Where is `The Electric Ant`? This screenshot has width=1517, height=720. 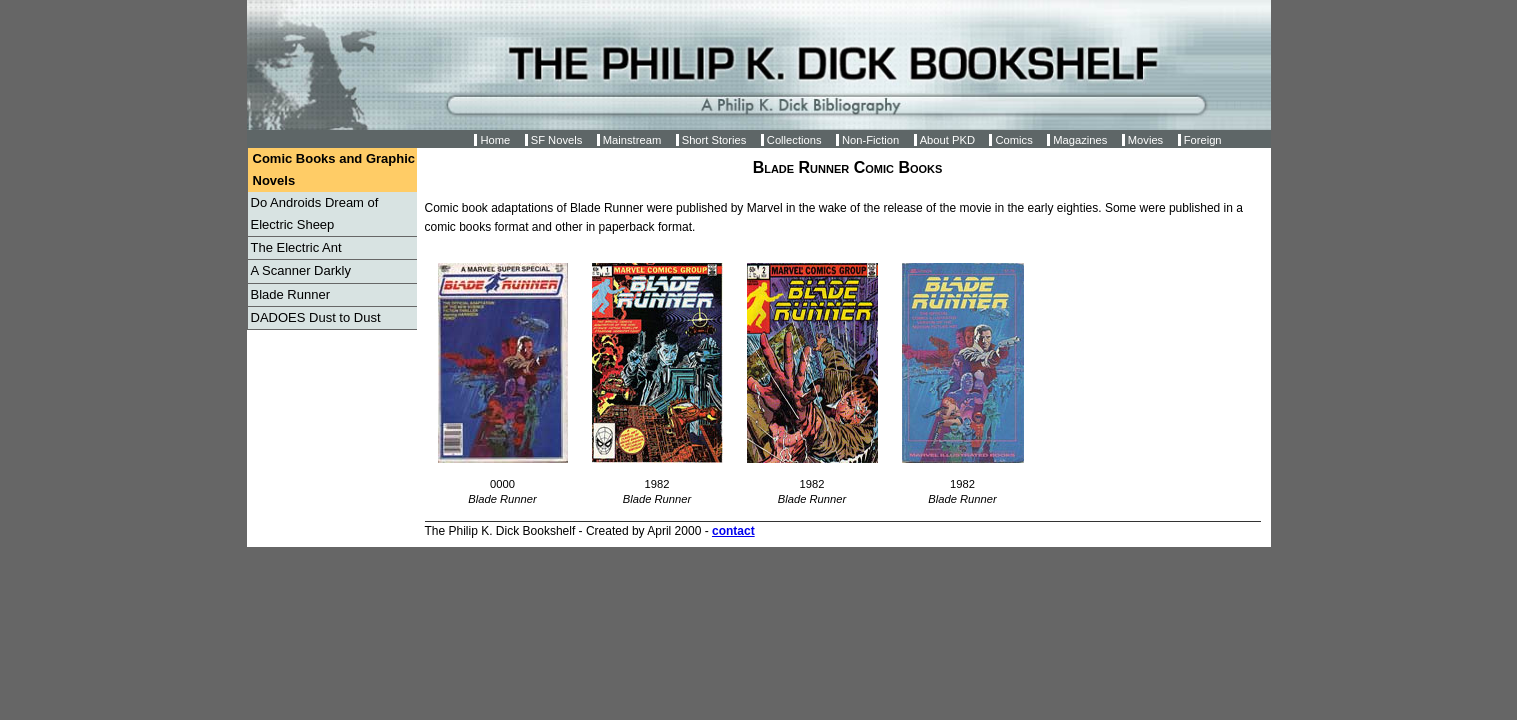
The Electric Ant is located at coordinates (296, 247).